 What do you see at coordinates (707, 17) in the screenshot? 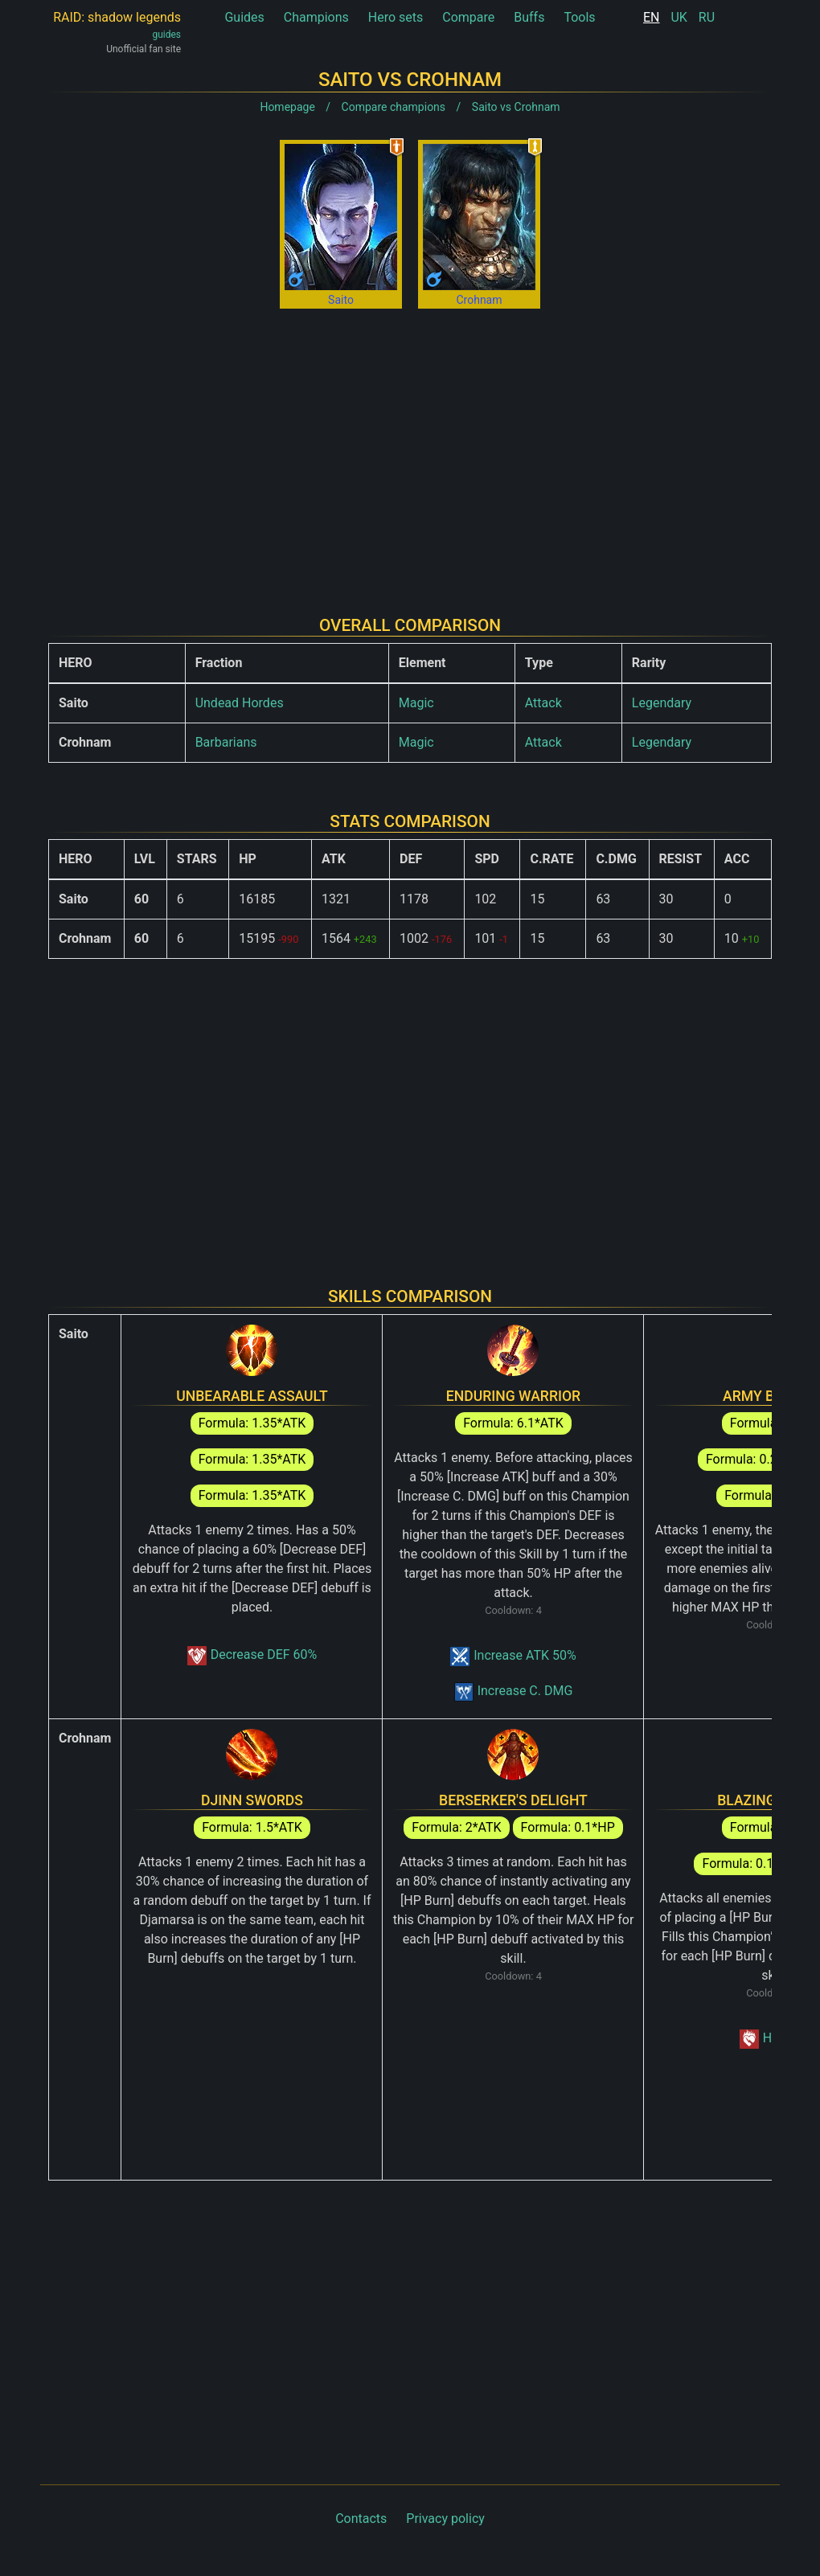
I see `RU` at bounding box center [707, 17].